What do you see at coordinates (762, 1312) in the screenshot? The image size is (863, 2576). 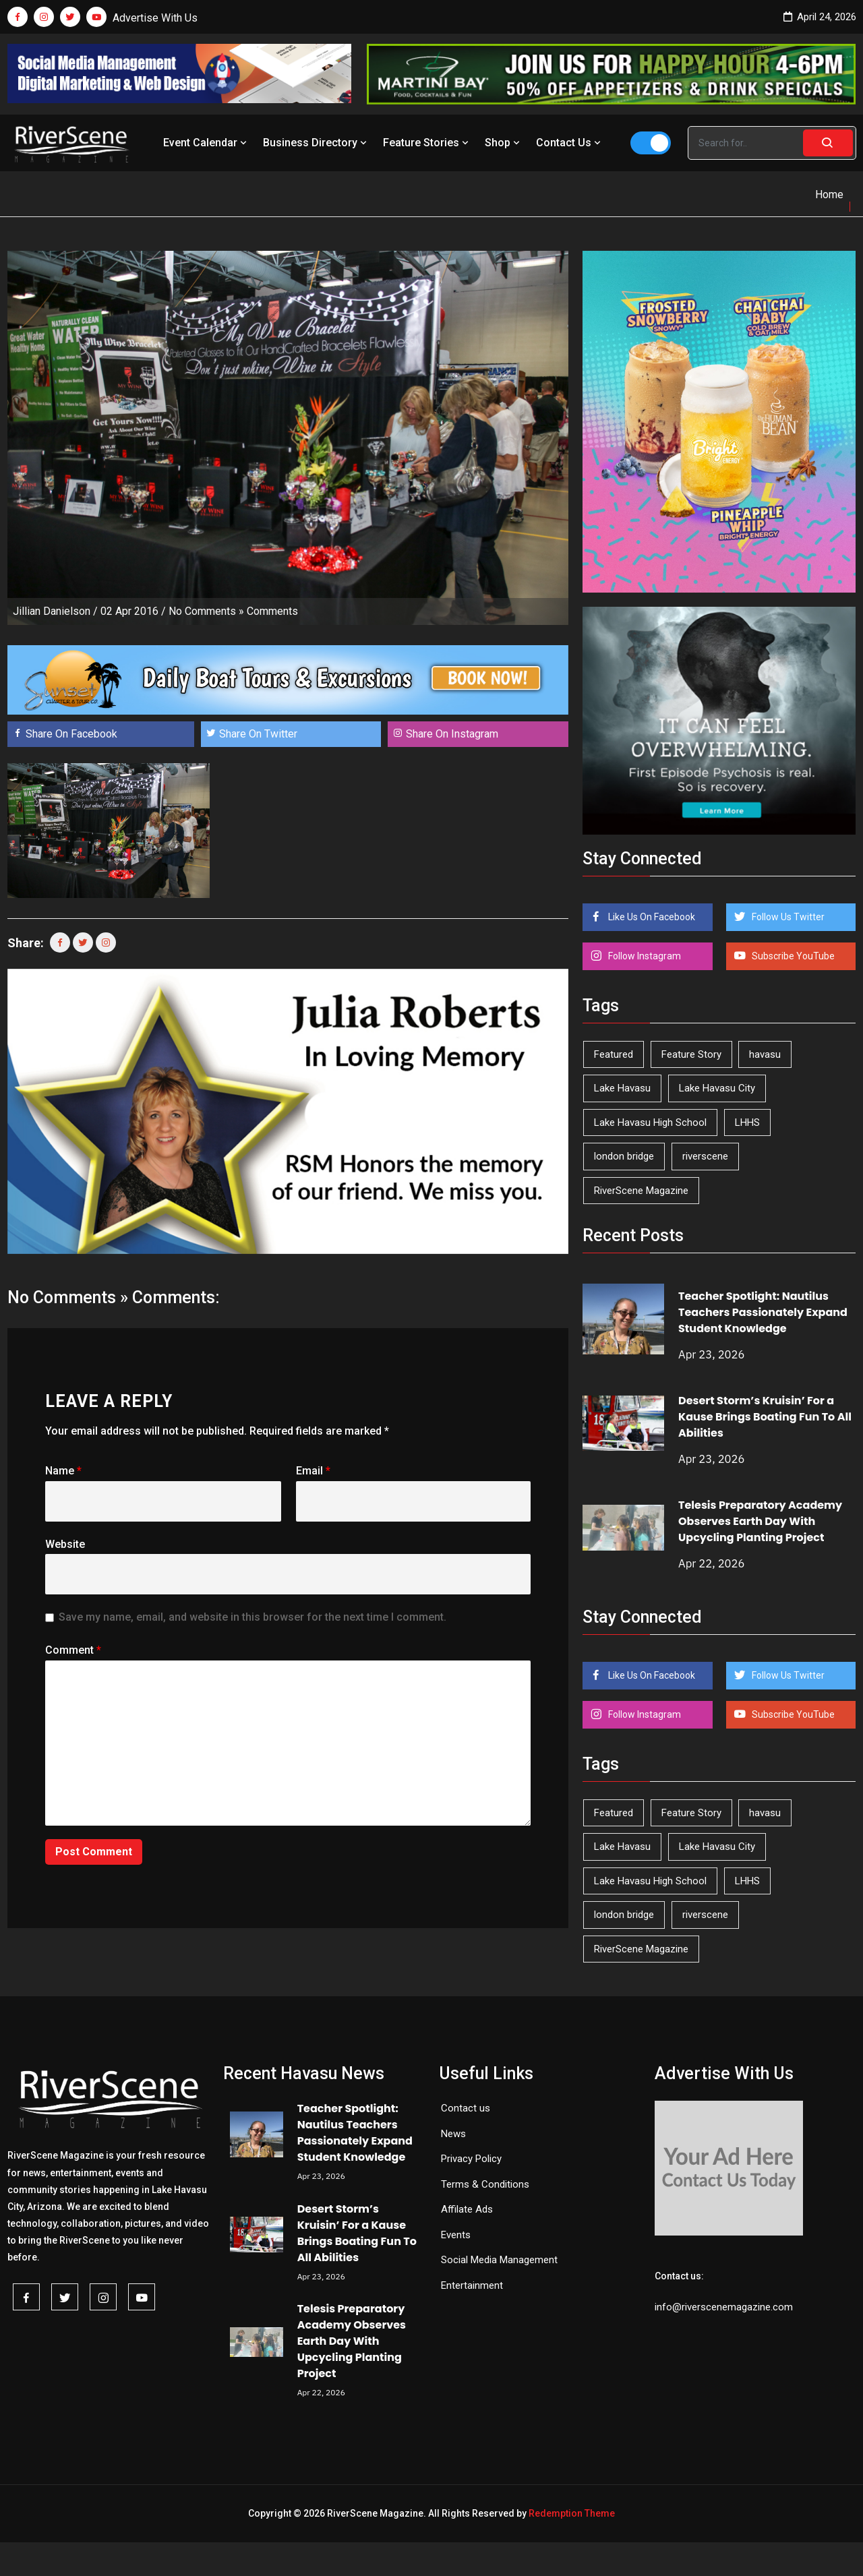 I see `Teacher Spotlight: Nautilus Teachers Passionately Expand Student Knowledge` at bounding box center [762, 1312].